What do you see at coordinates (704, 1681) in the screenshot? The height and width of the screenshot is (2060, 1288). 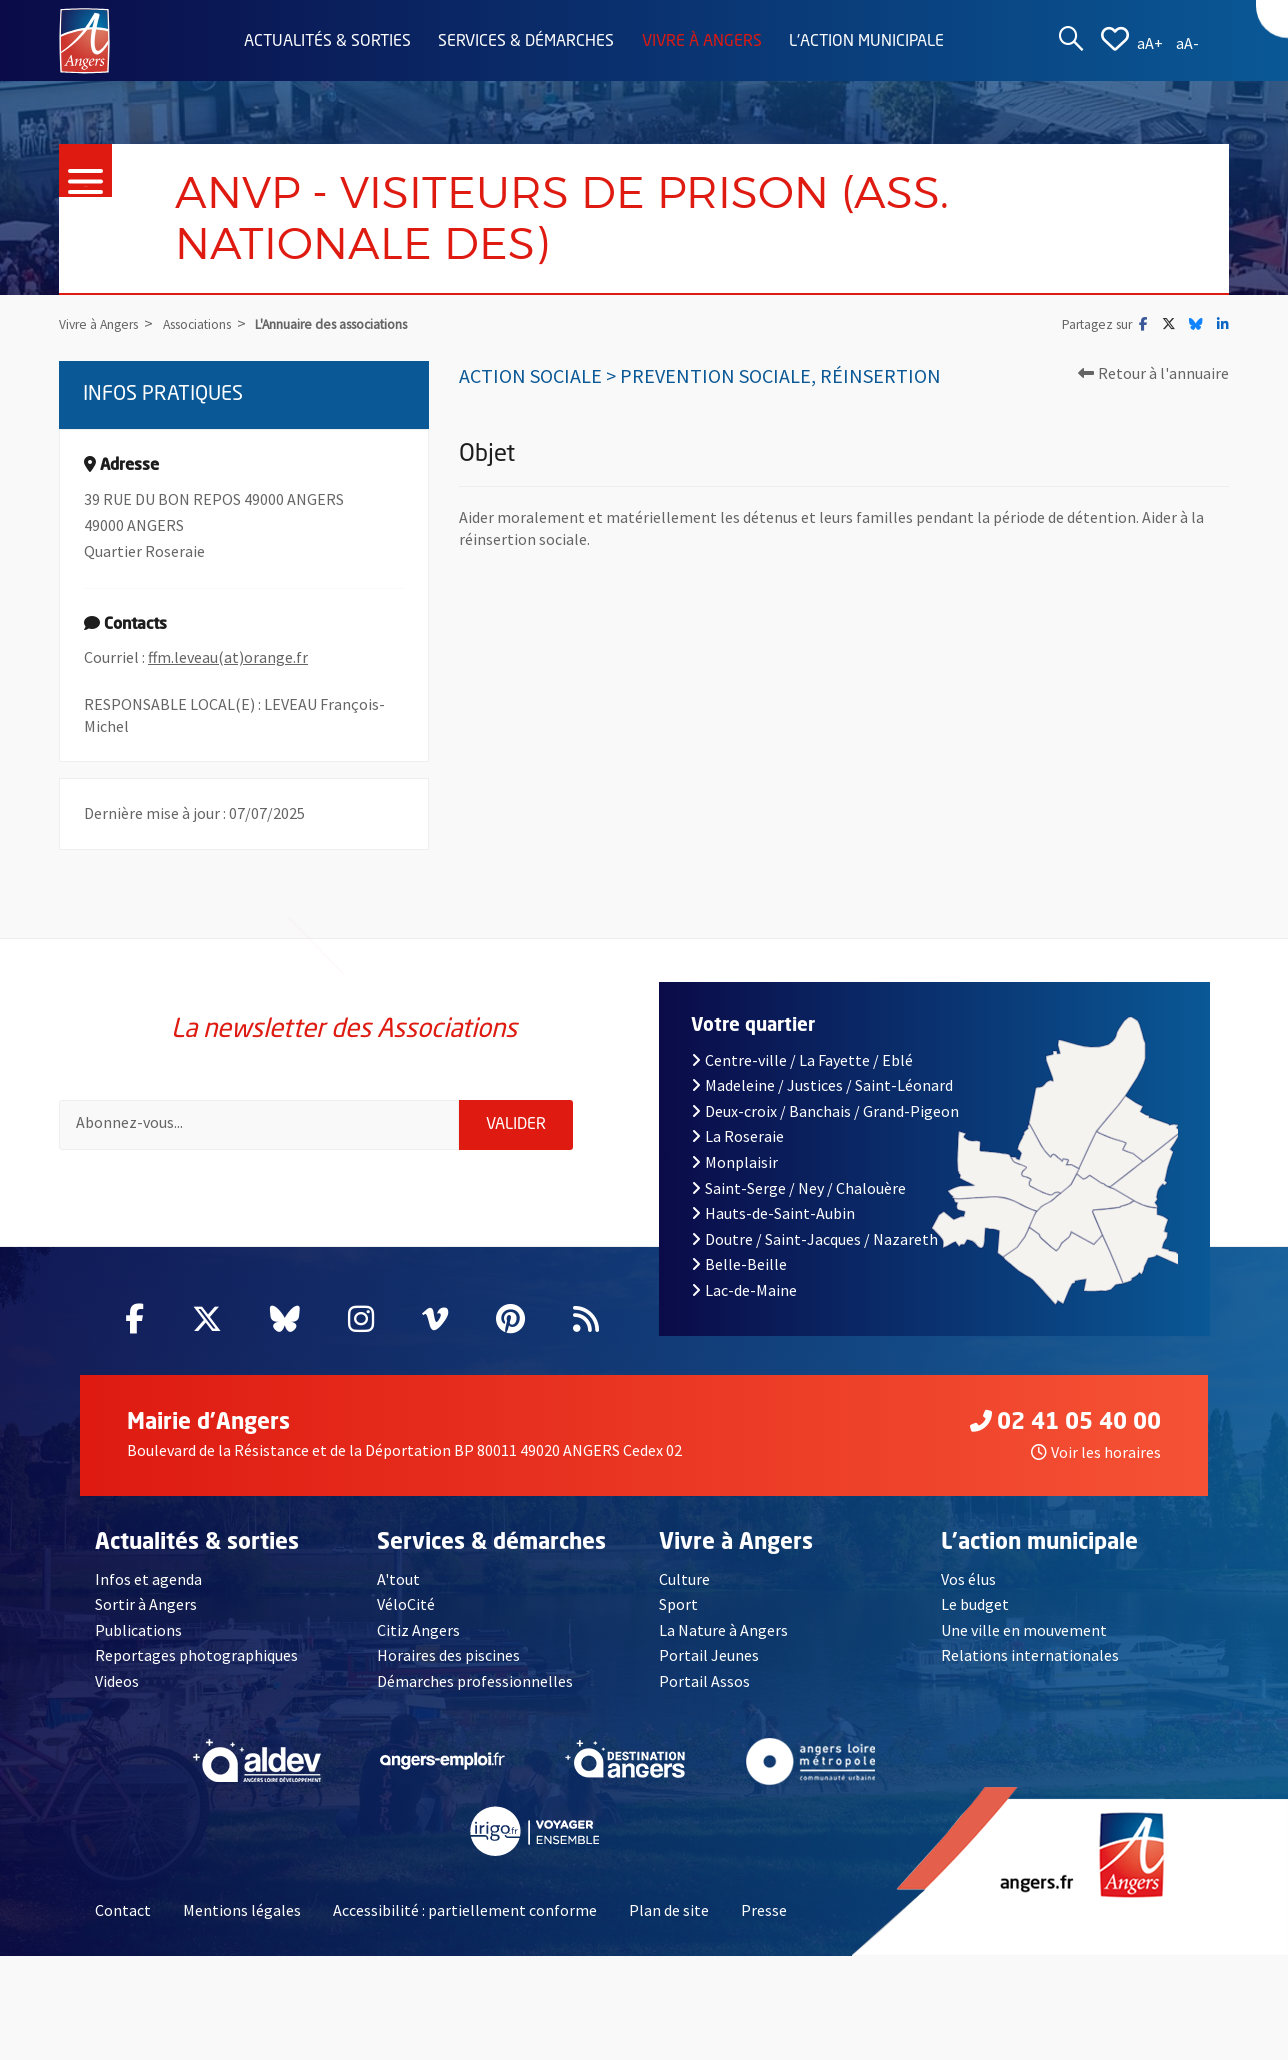 I see `Portail Assos` at bounding box center [704, 1681].